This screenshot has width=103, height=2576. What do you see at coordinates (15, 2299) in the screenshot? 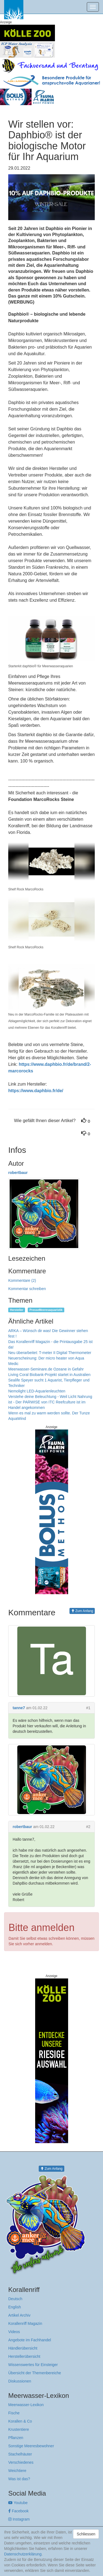
I see `Deutsch` at bounding box center [15, 2299].